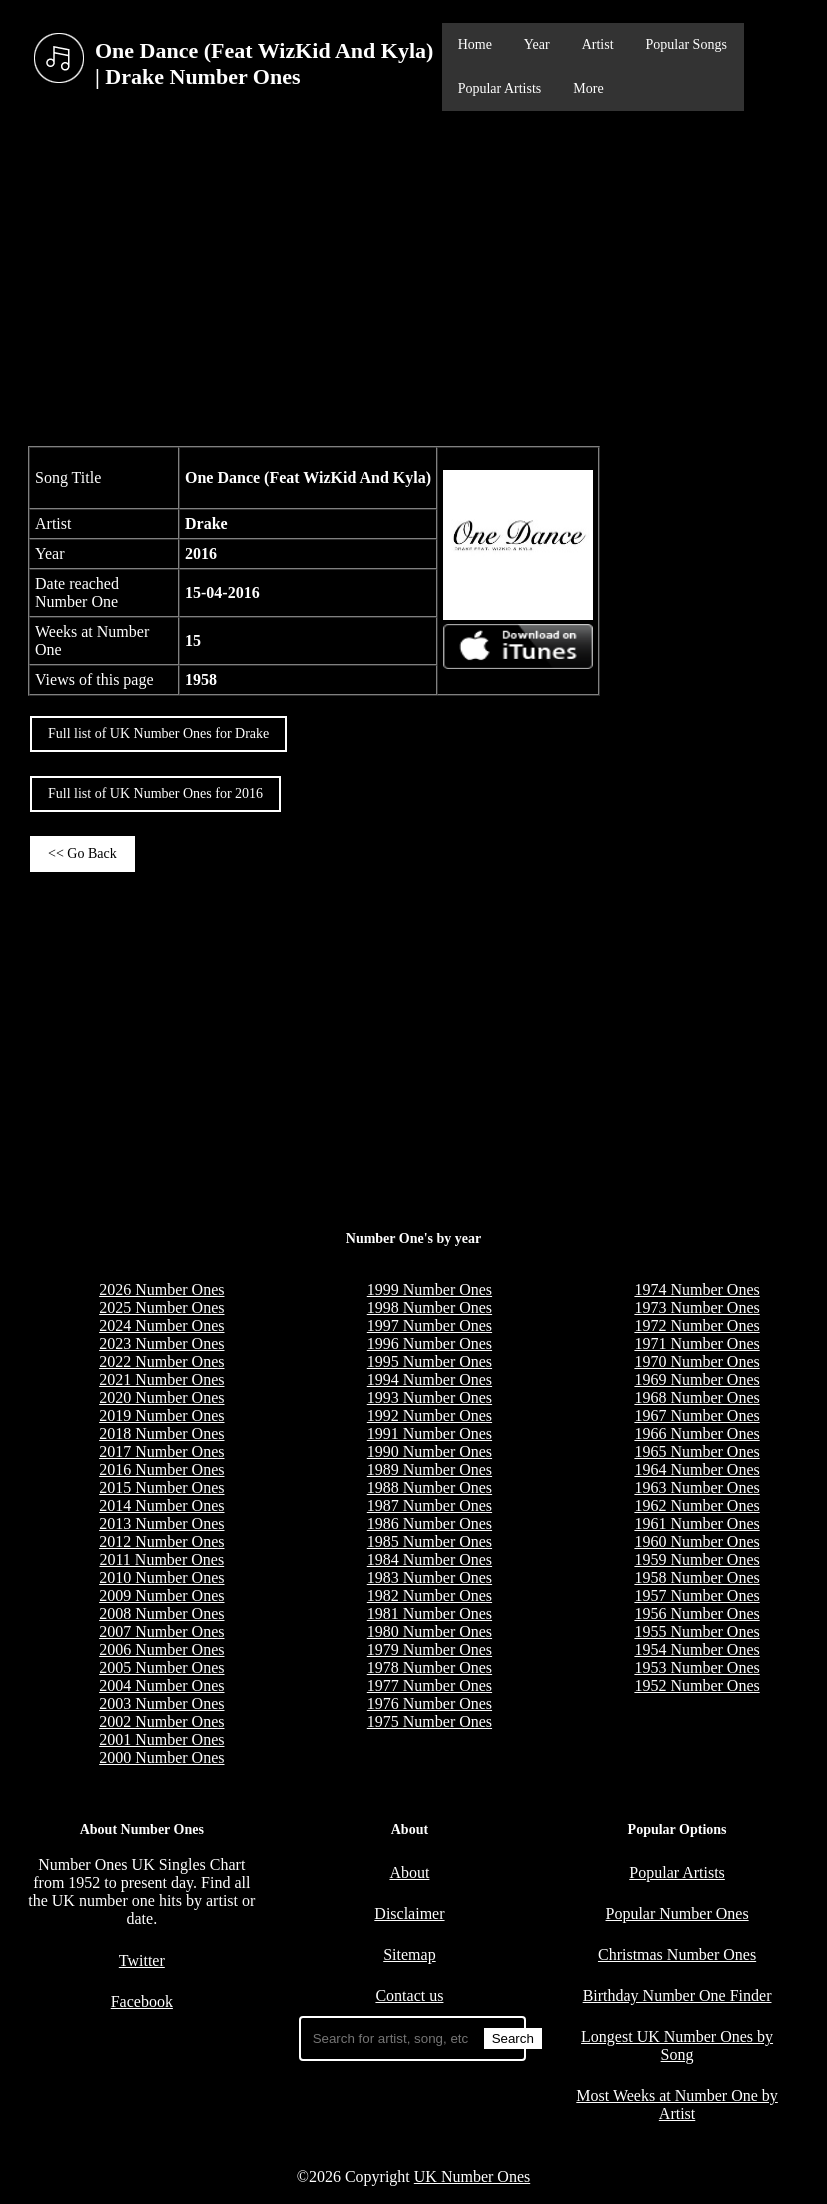 This screenshot has height=2204, width=827. I want to click on 1994 Number Ones, so click(429, 1379).